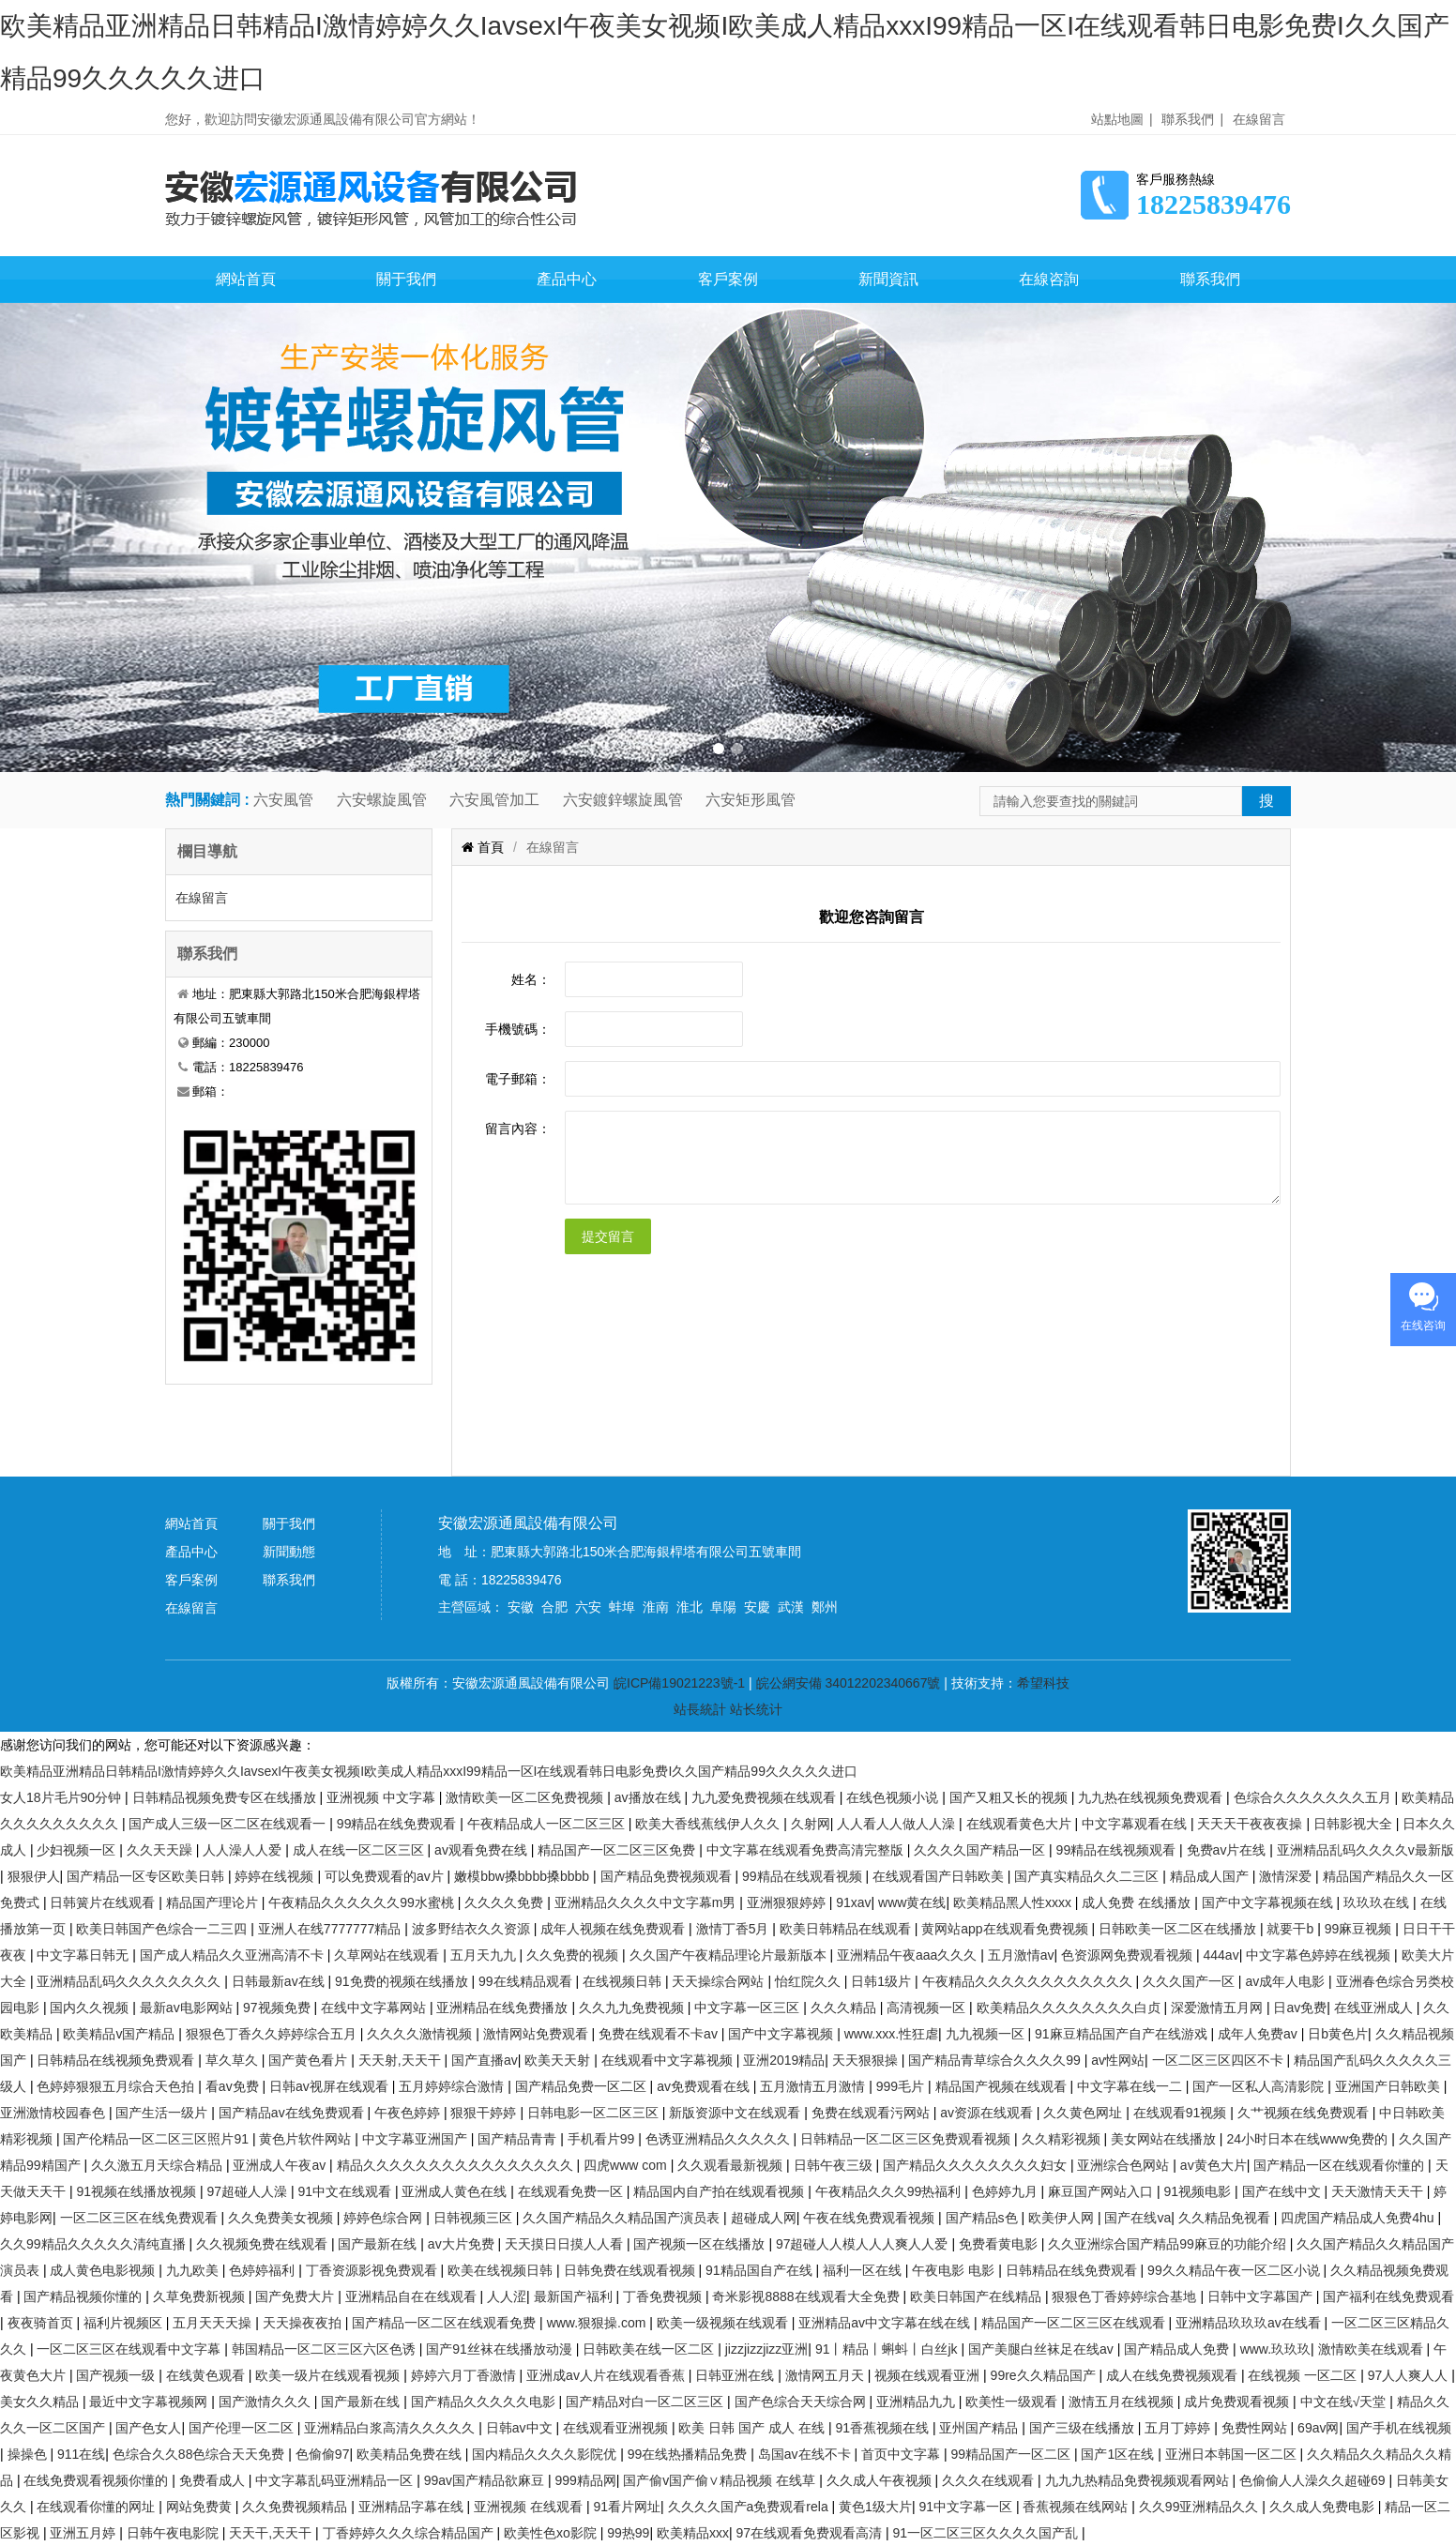  Describe the element at coordinates (229, 1823) in the screenshot. I see `国产成人三级一区二区在线观看一` at that location.